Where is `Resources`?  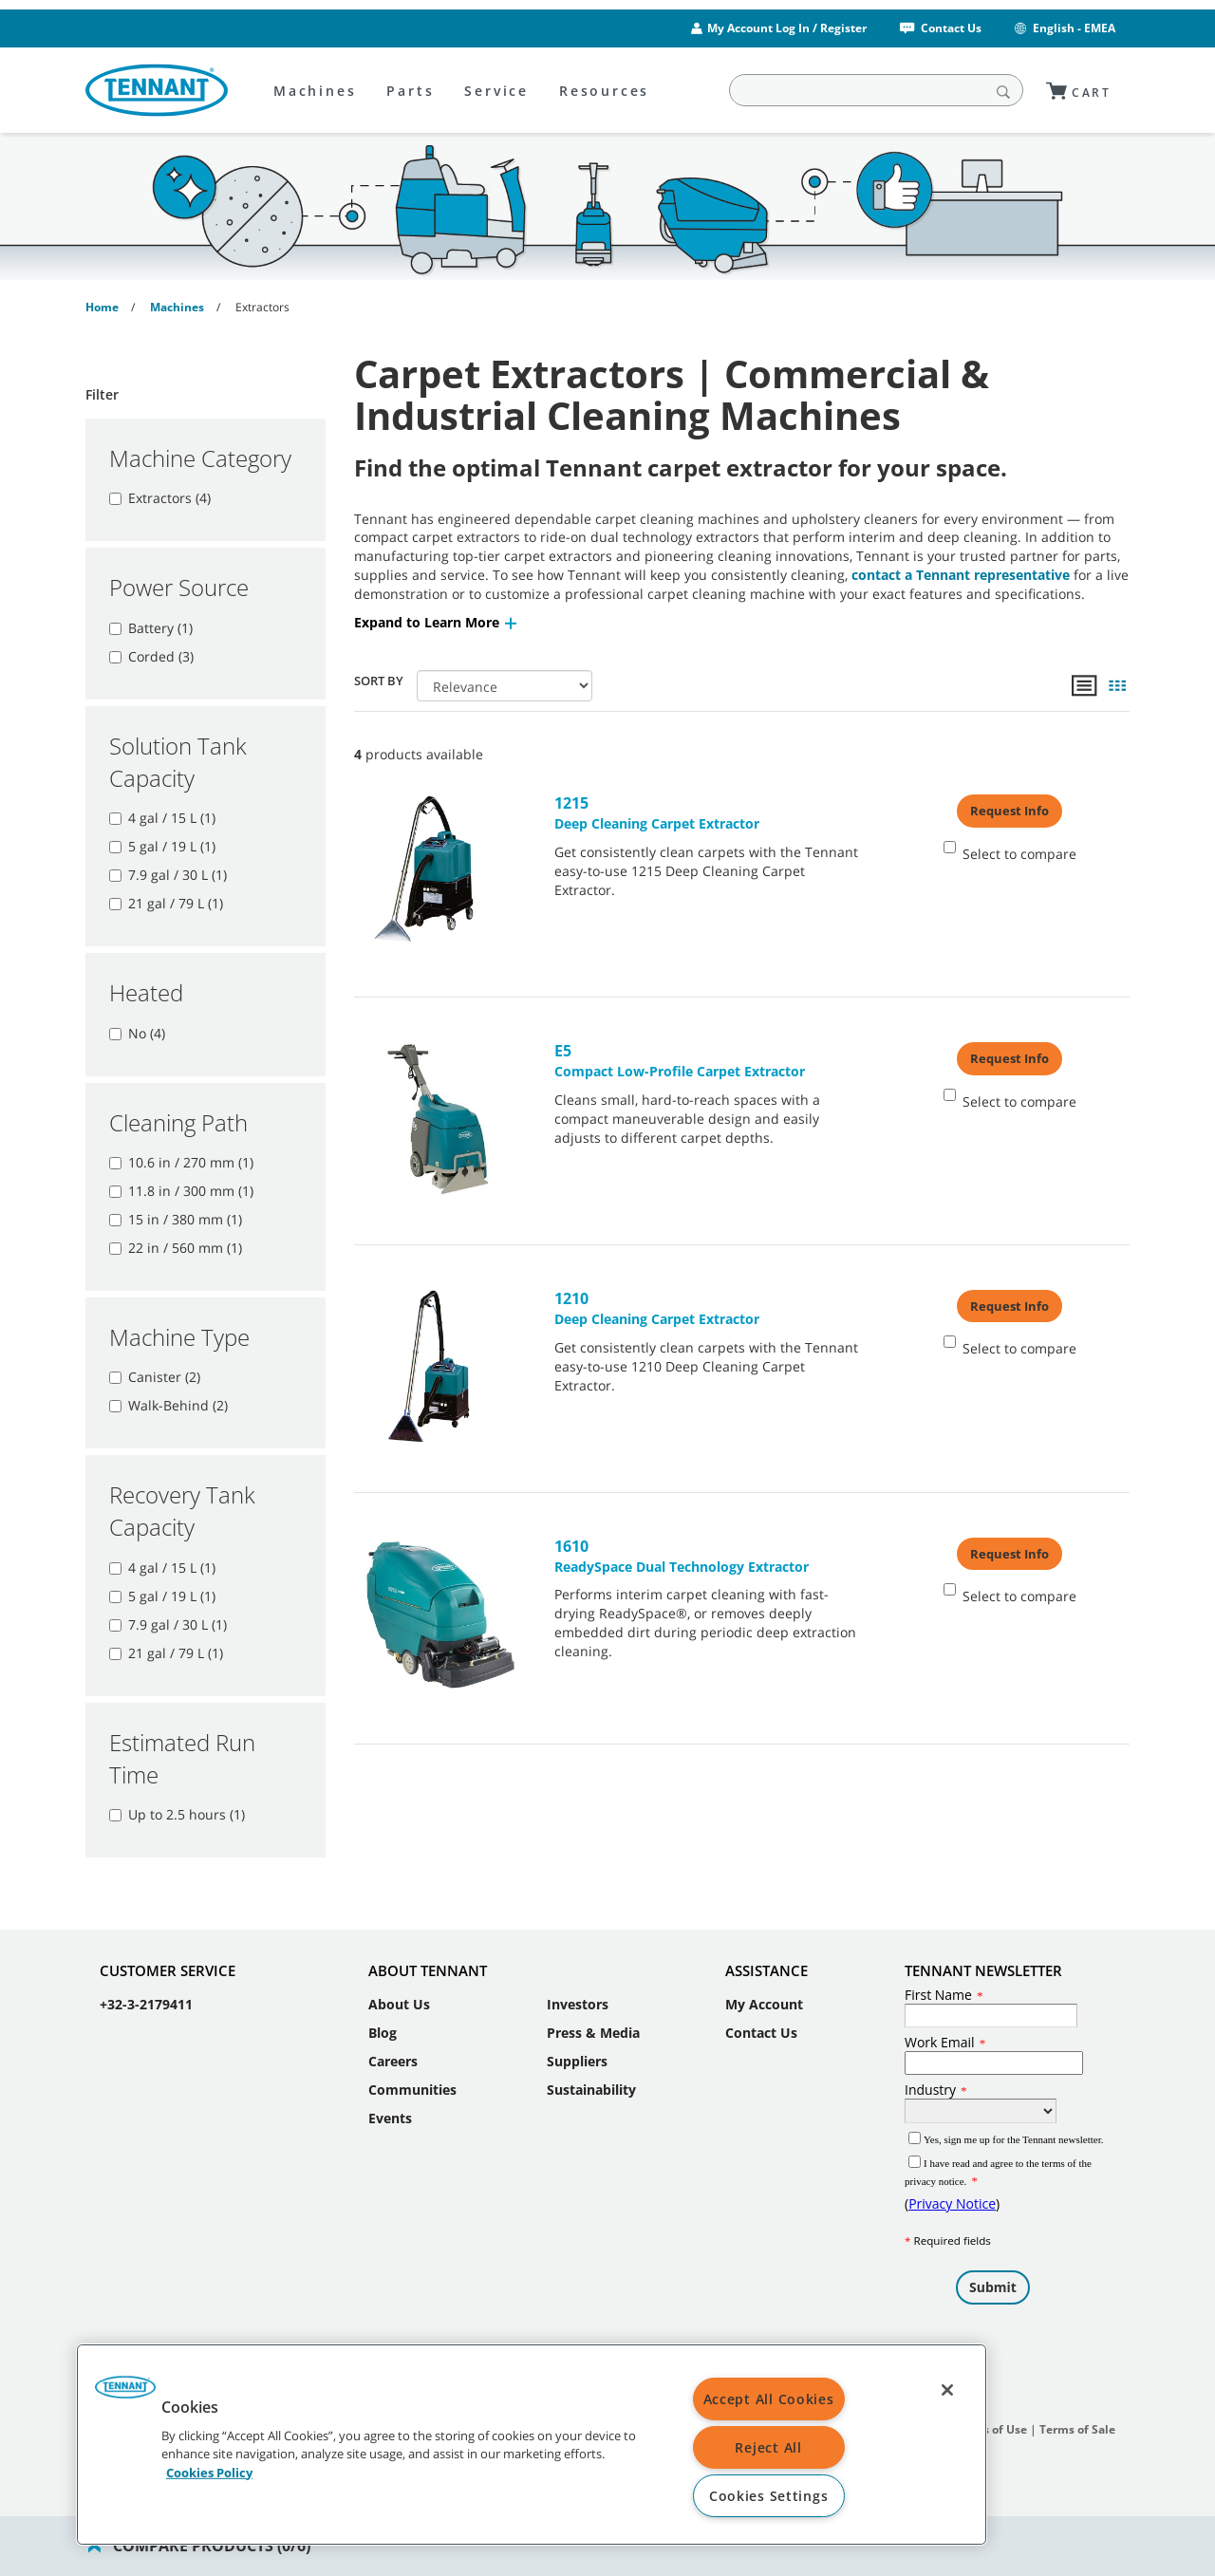
Resources is located at coordinates (604, 91).